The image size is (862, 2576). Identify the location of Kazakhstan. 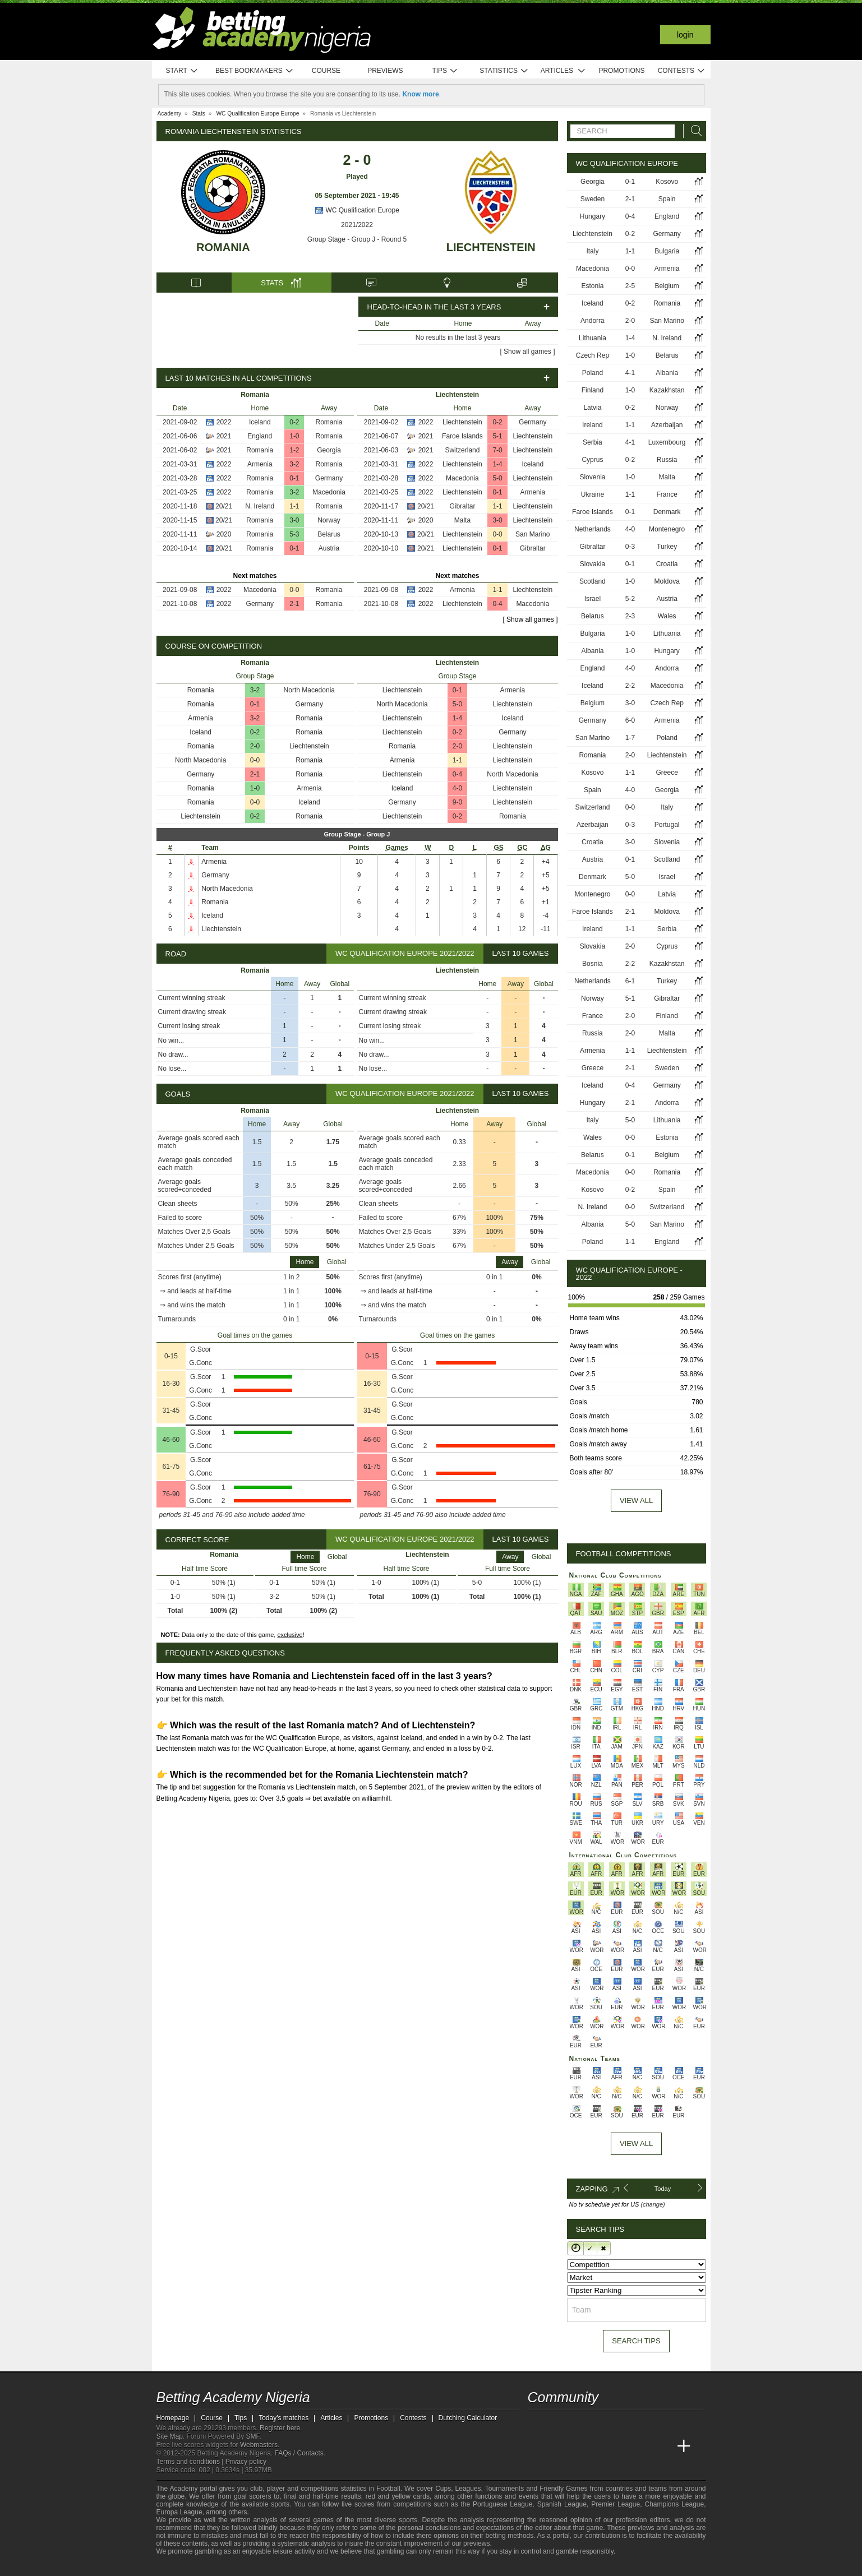
(667, 390).